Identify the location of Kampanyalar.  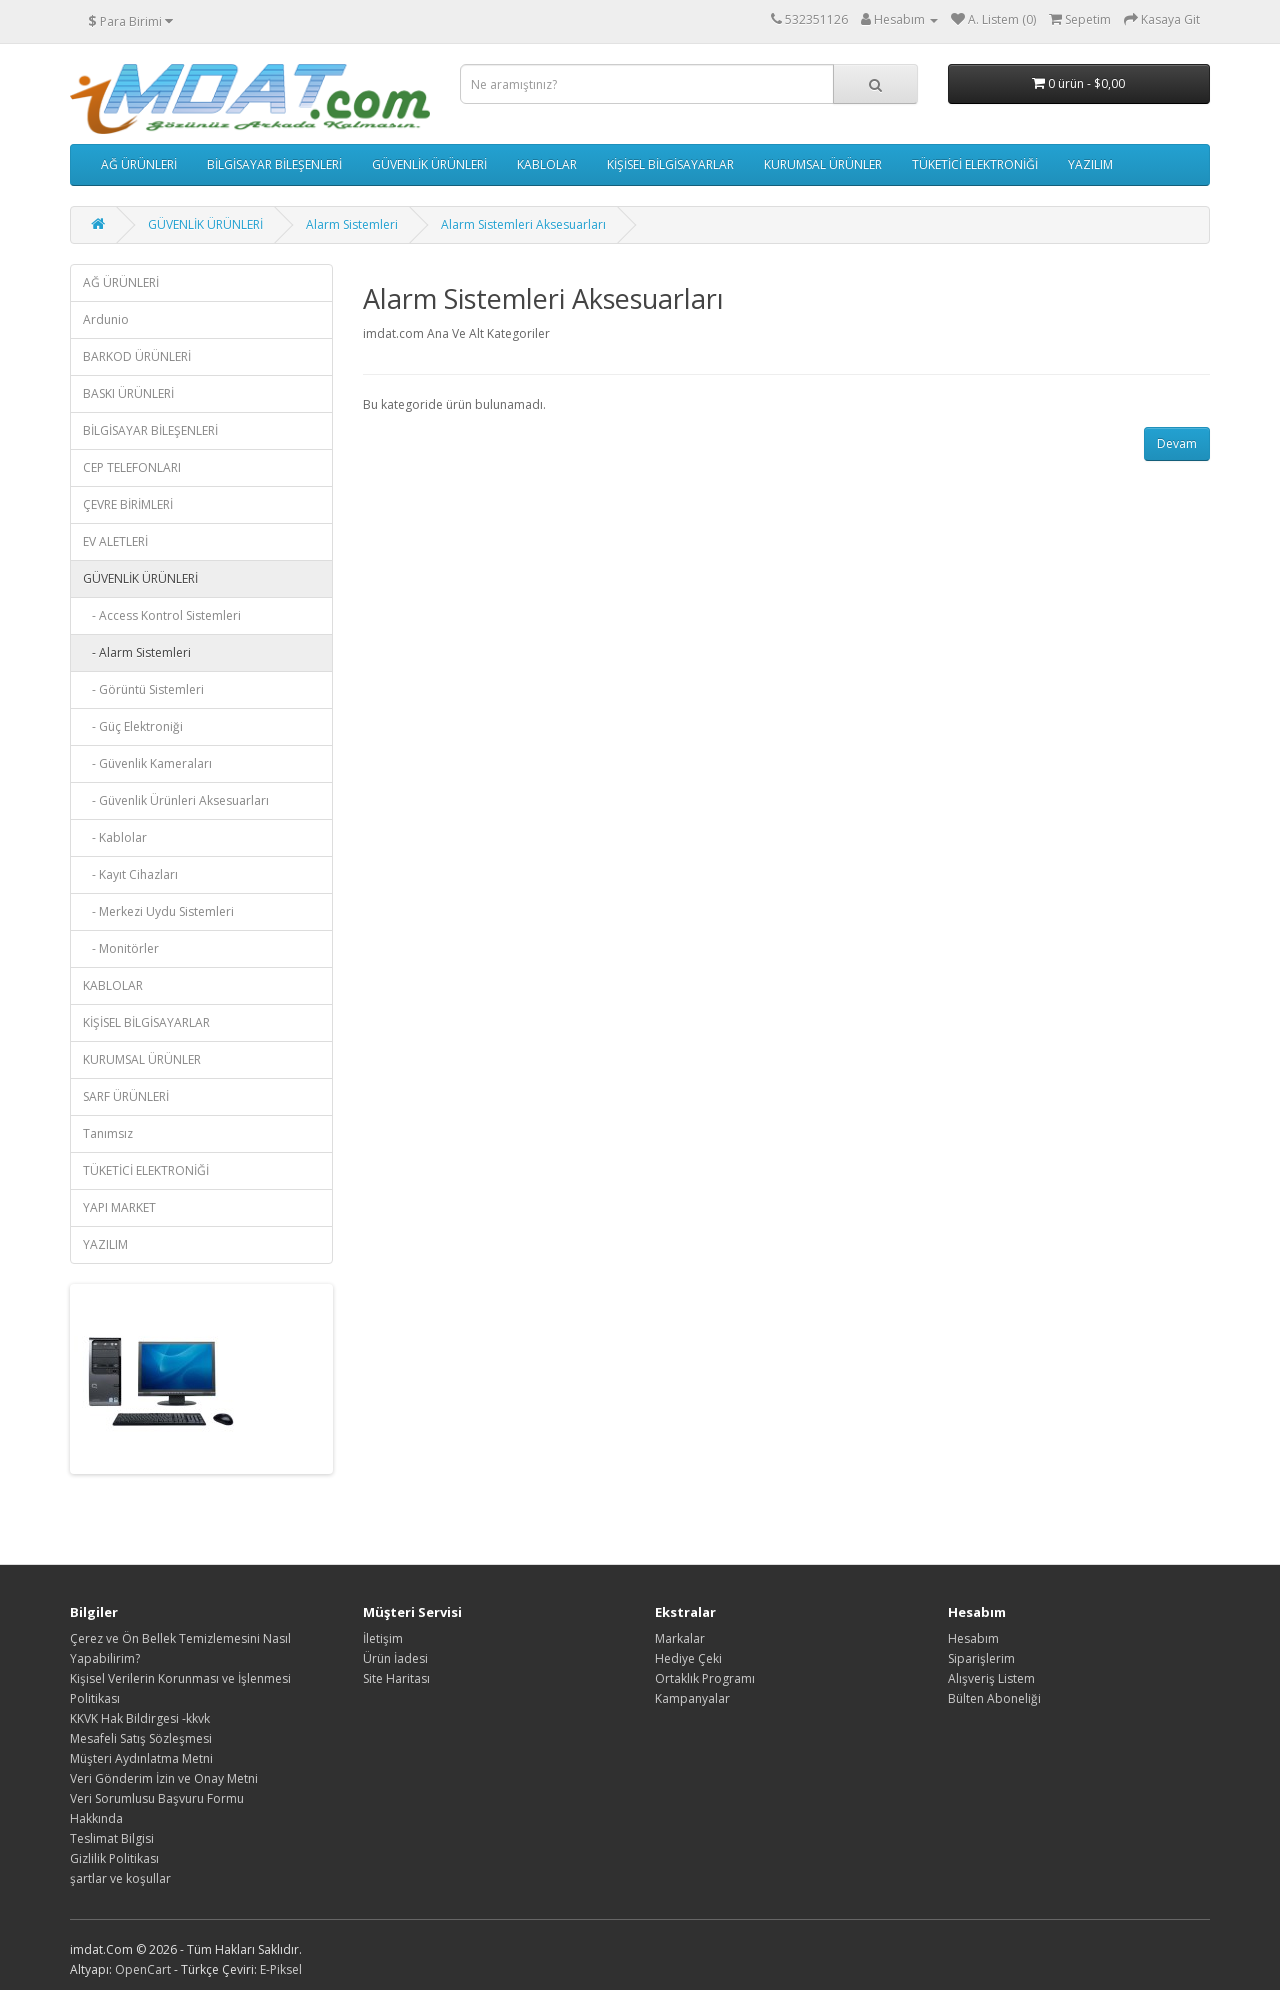
(692, 1698).